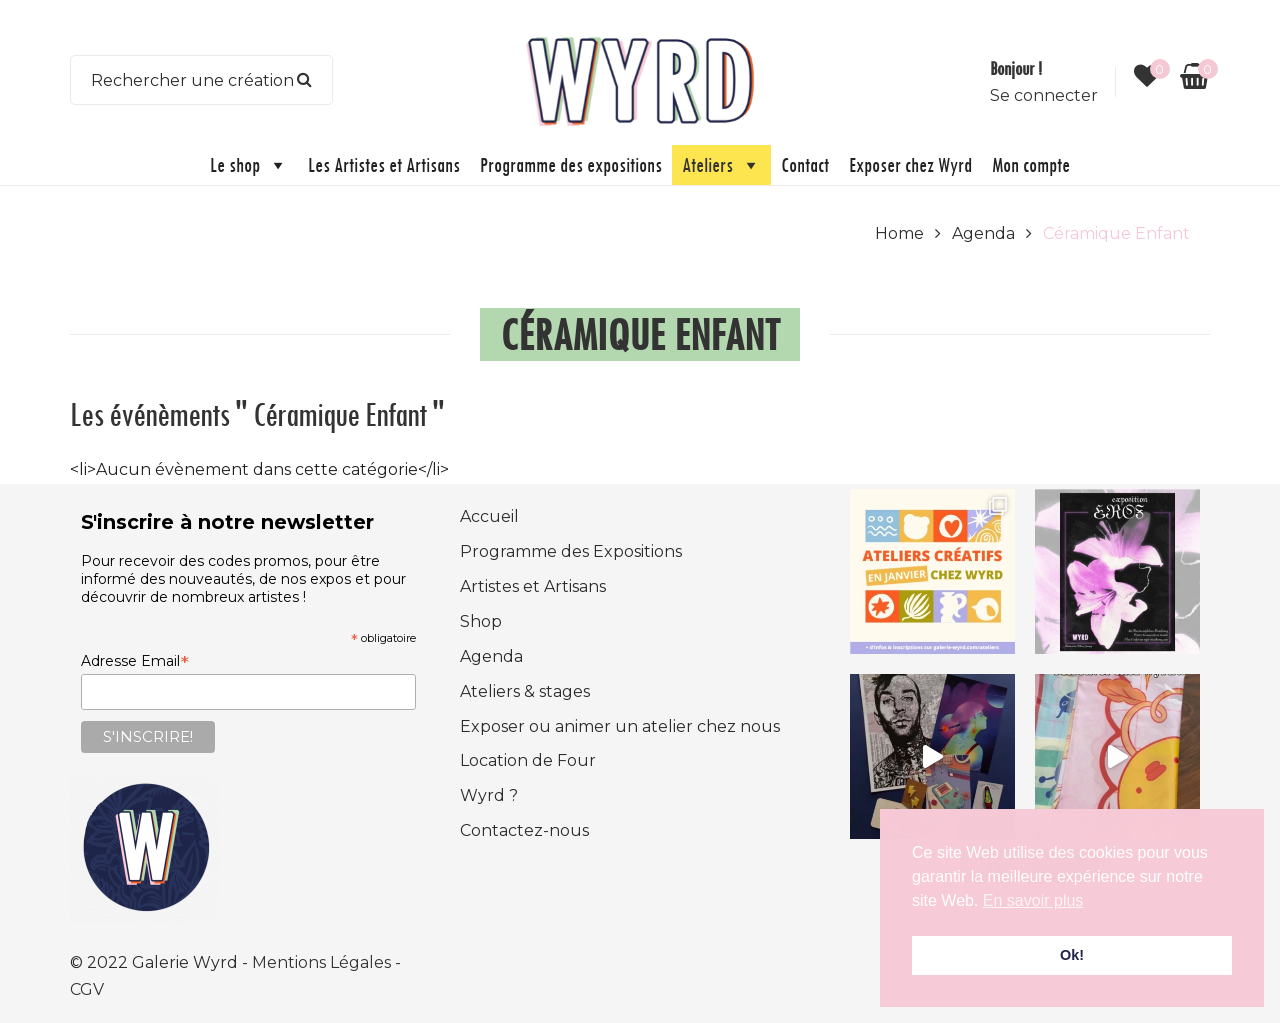 The image size is (1280, 1023). Describe the element at coordinates (305, 80) in the screenshot. I see `Search` at that location.